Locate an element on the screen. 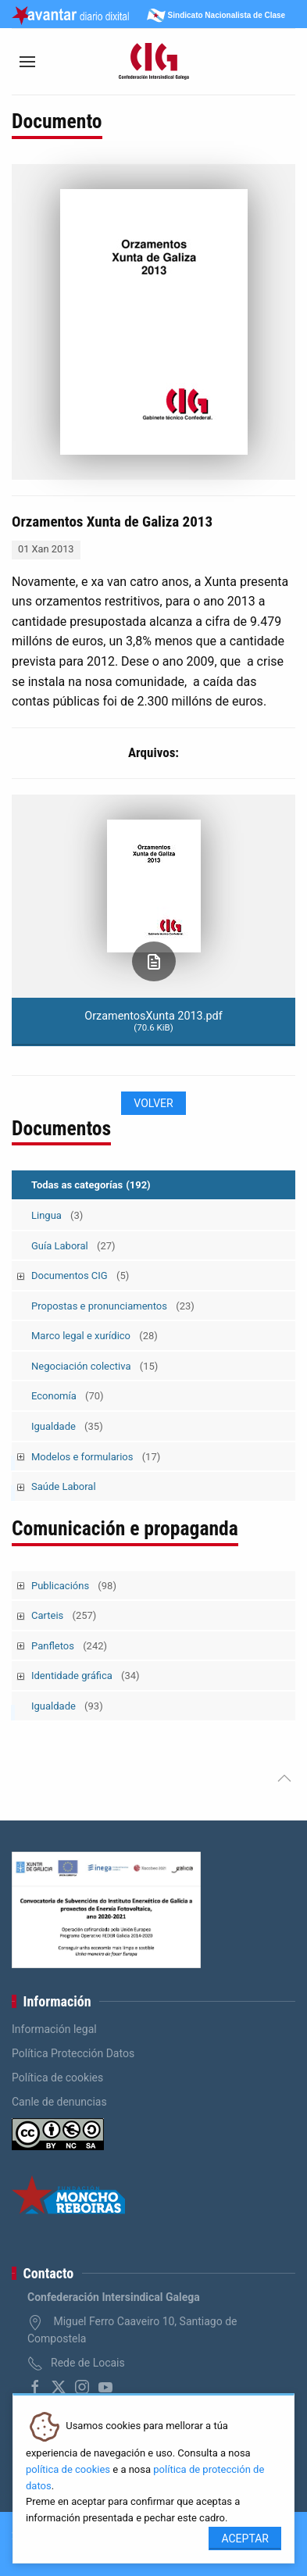 This screenshot has height=2576, width=307. Panfletos is located at coordinates (69, 1646).